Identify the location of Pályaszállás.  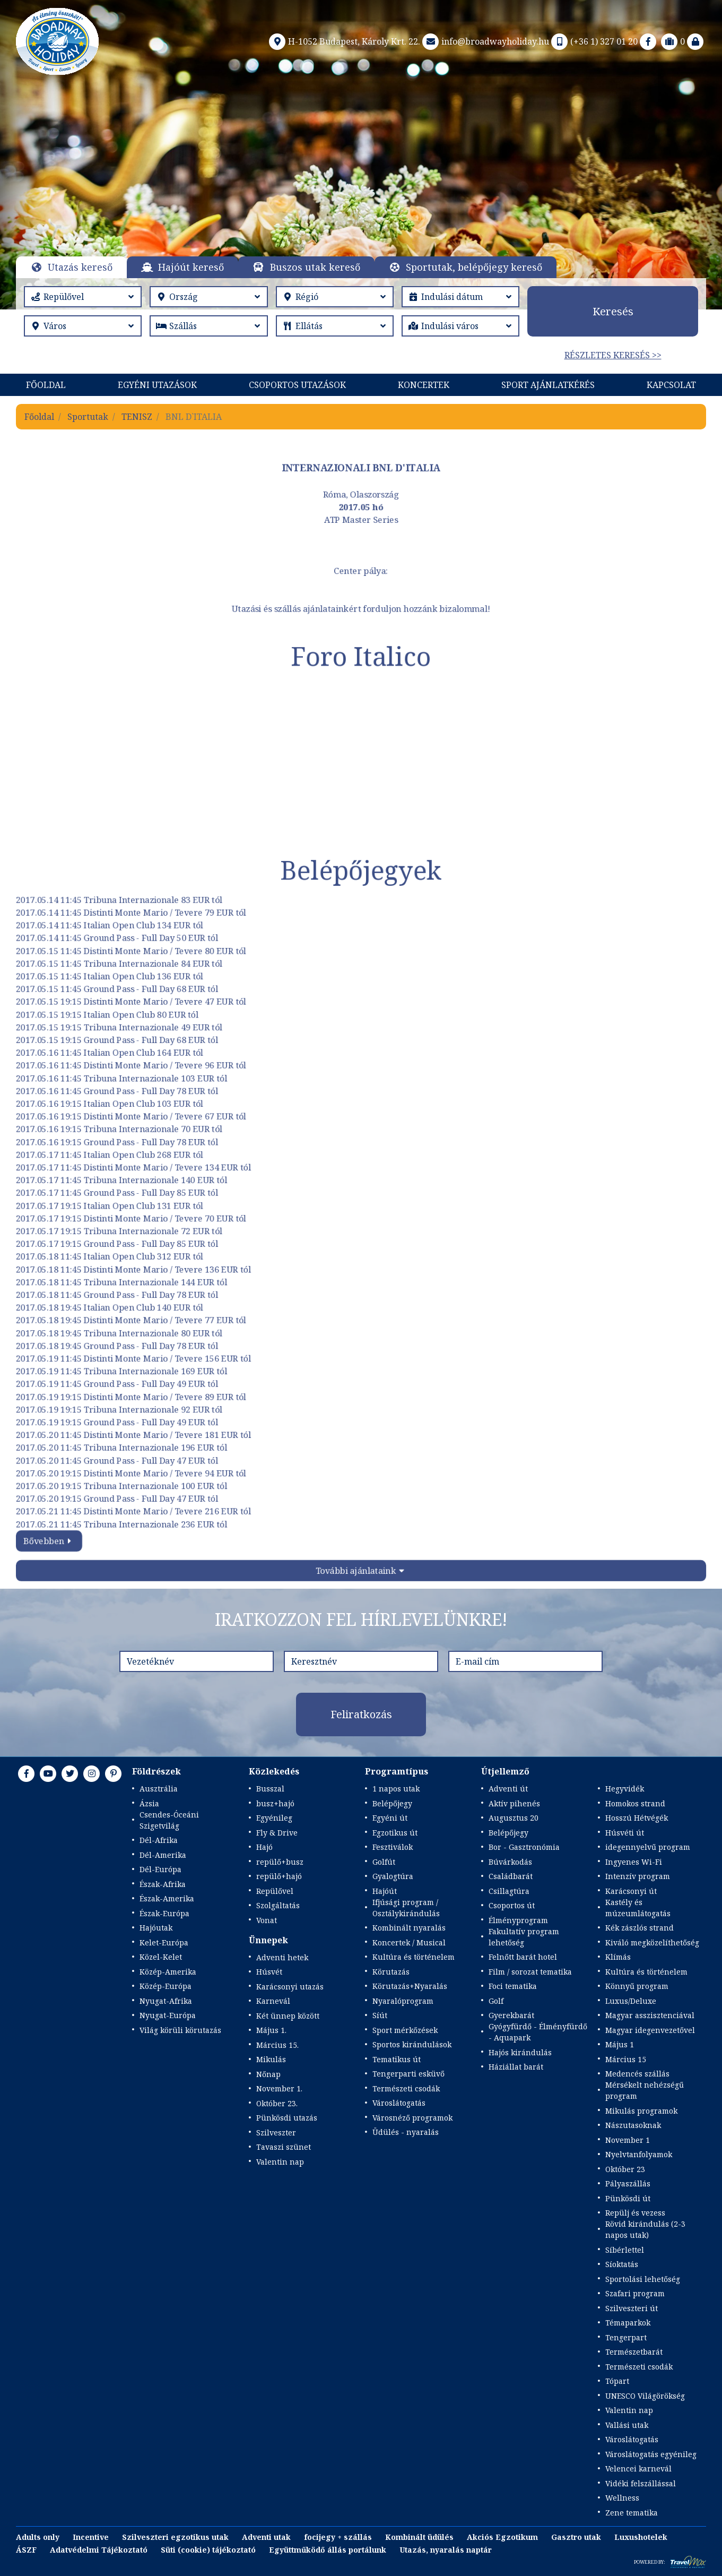
(627, 2183).